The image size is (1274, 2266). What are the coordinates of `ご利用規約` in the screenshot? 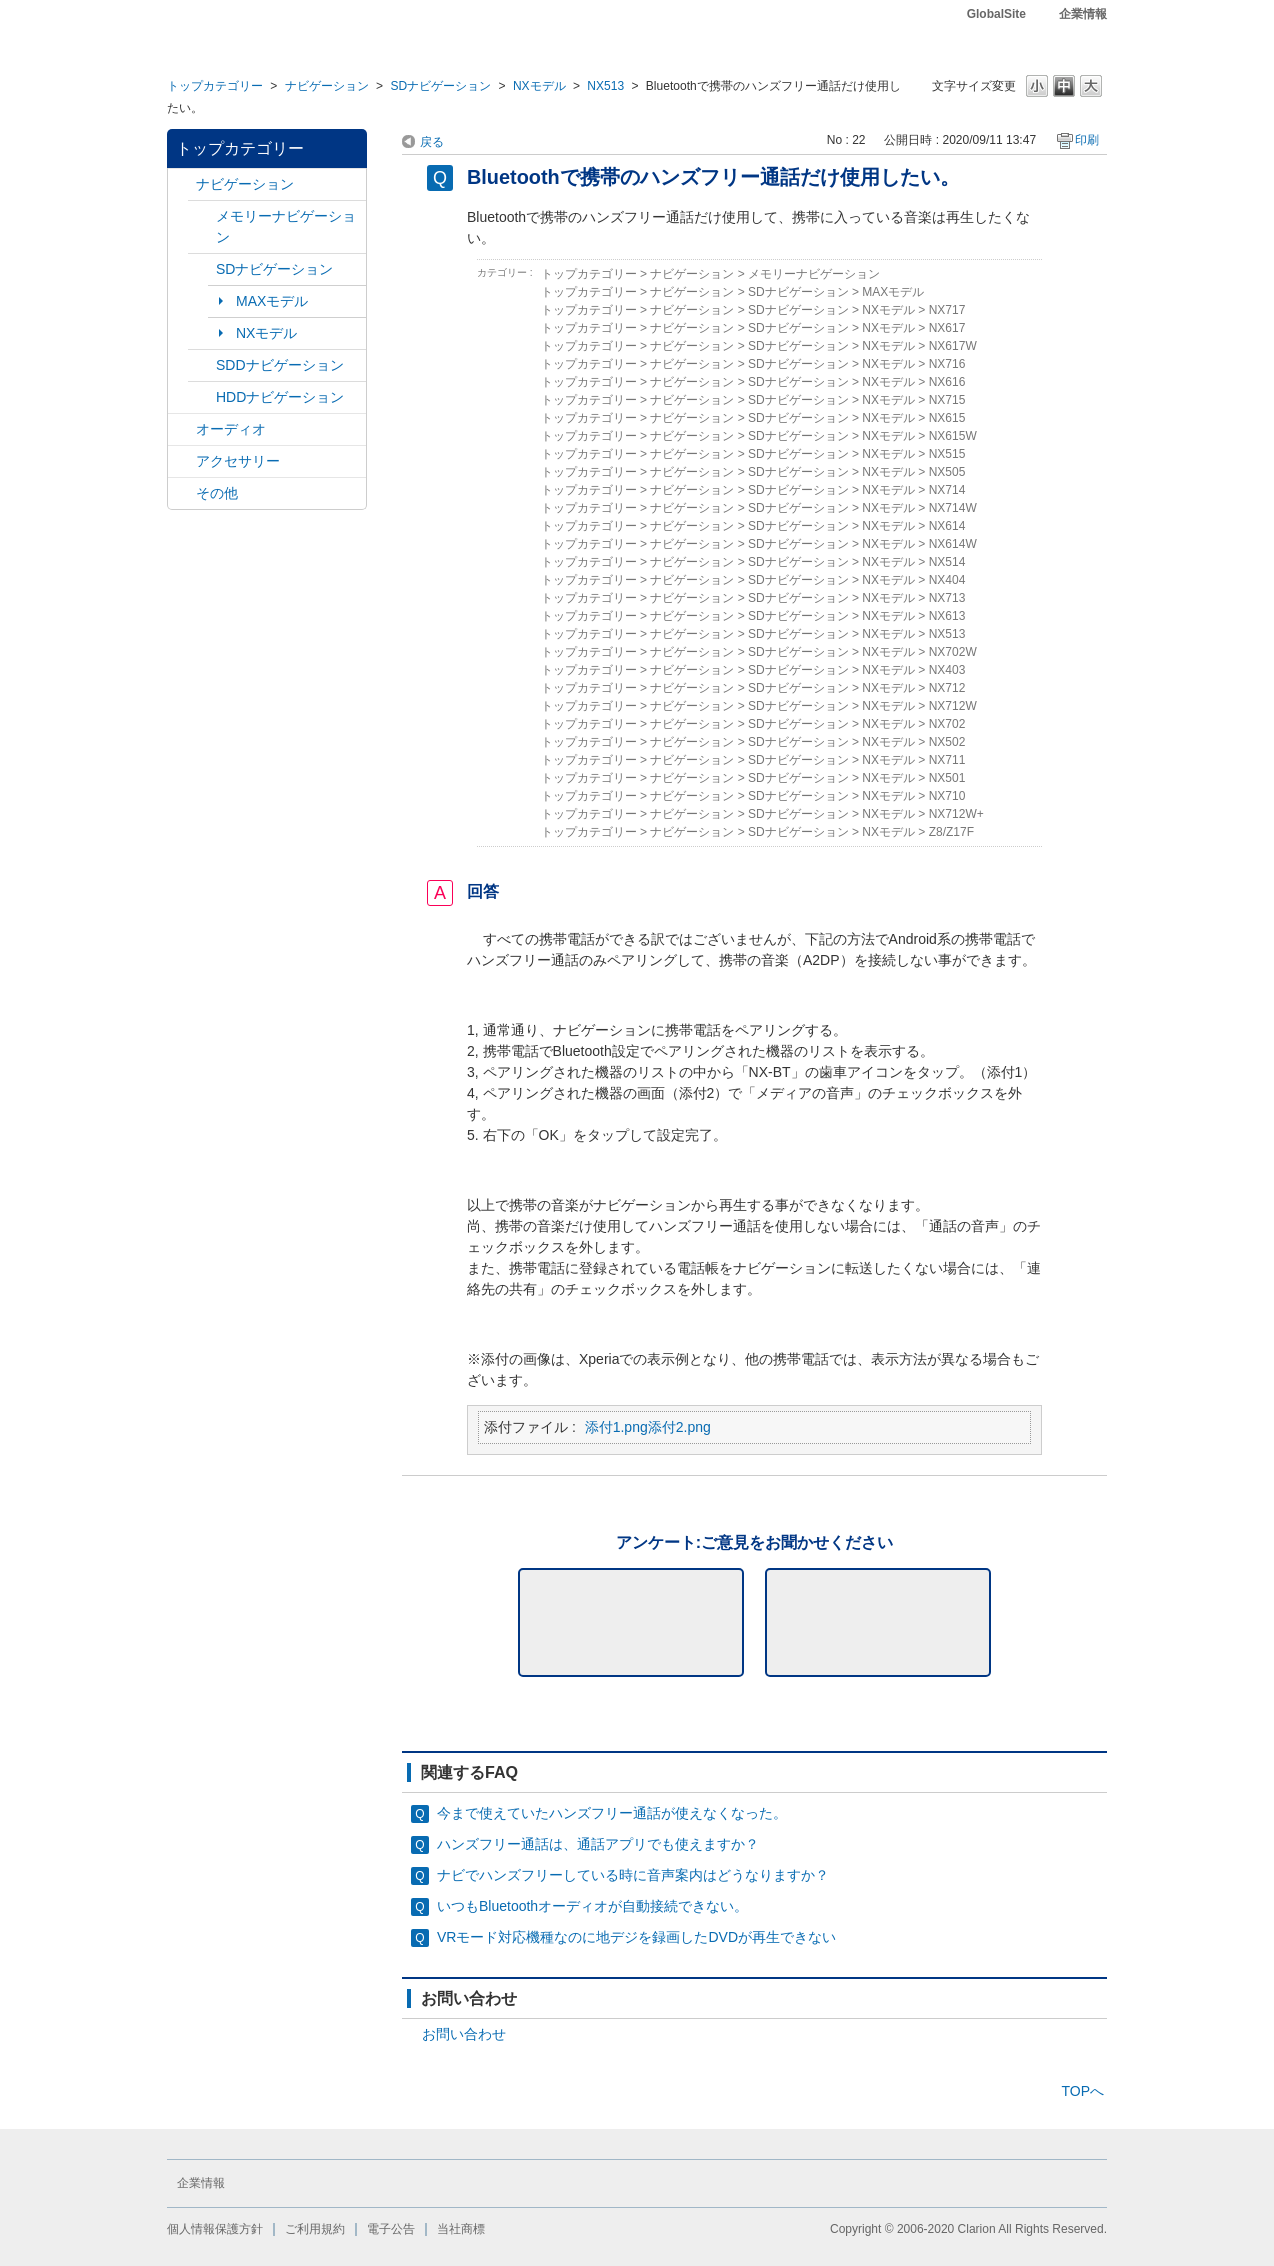 It's located at (315, 2229).